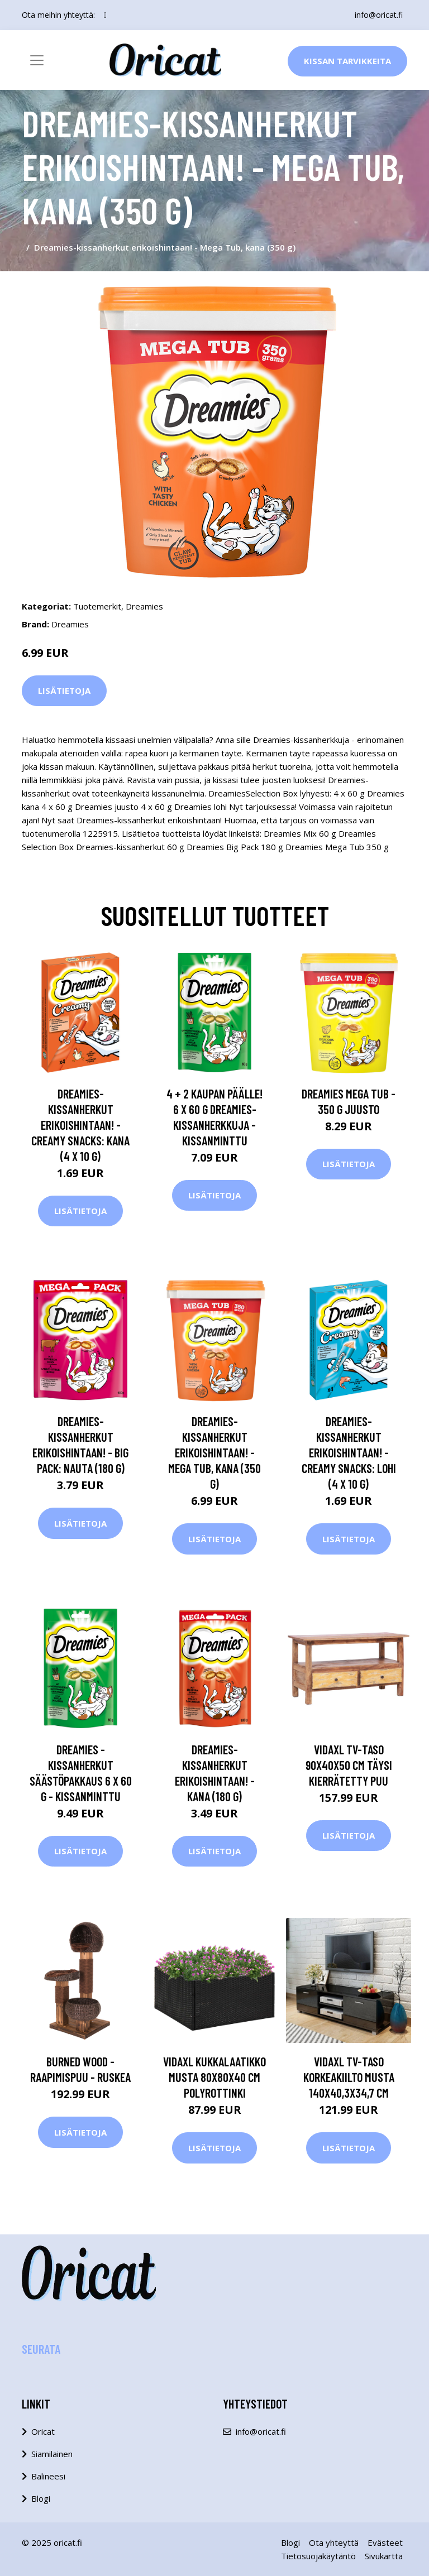 The image size is (429, 2576). Describe the element at coordinates (334, 2542) in the screenshot. I see `Ota yhteyttä` at that location.